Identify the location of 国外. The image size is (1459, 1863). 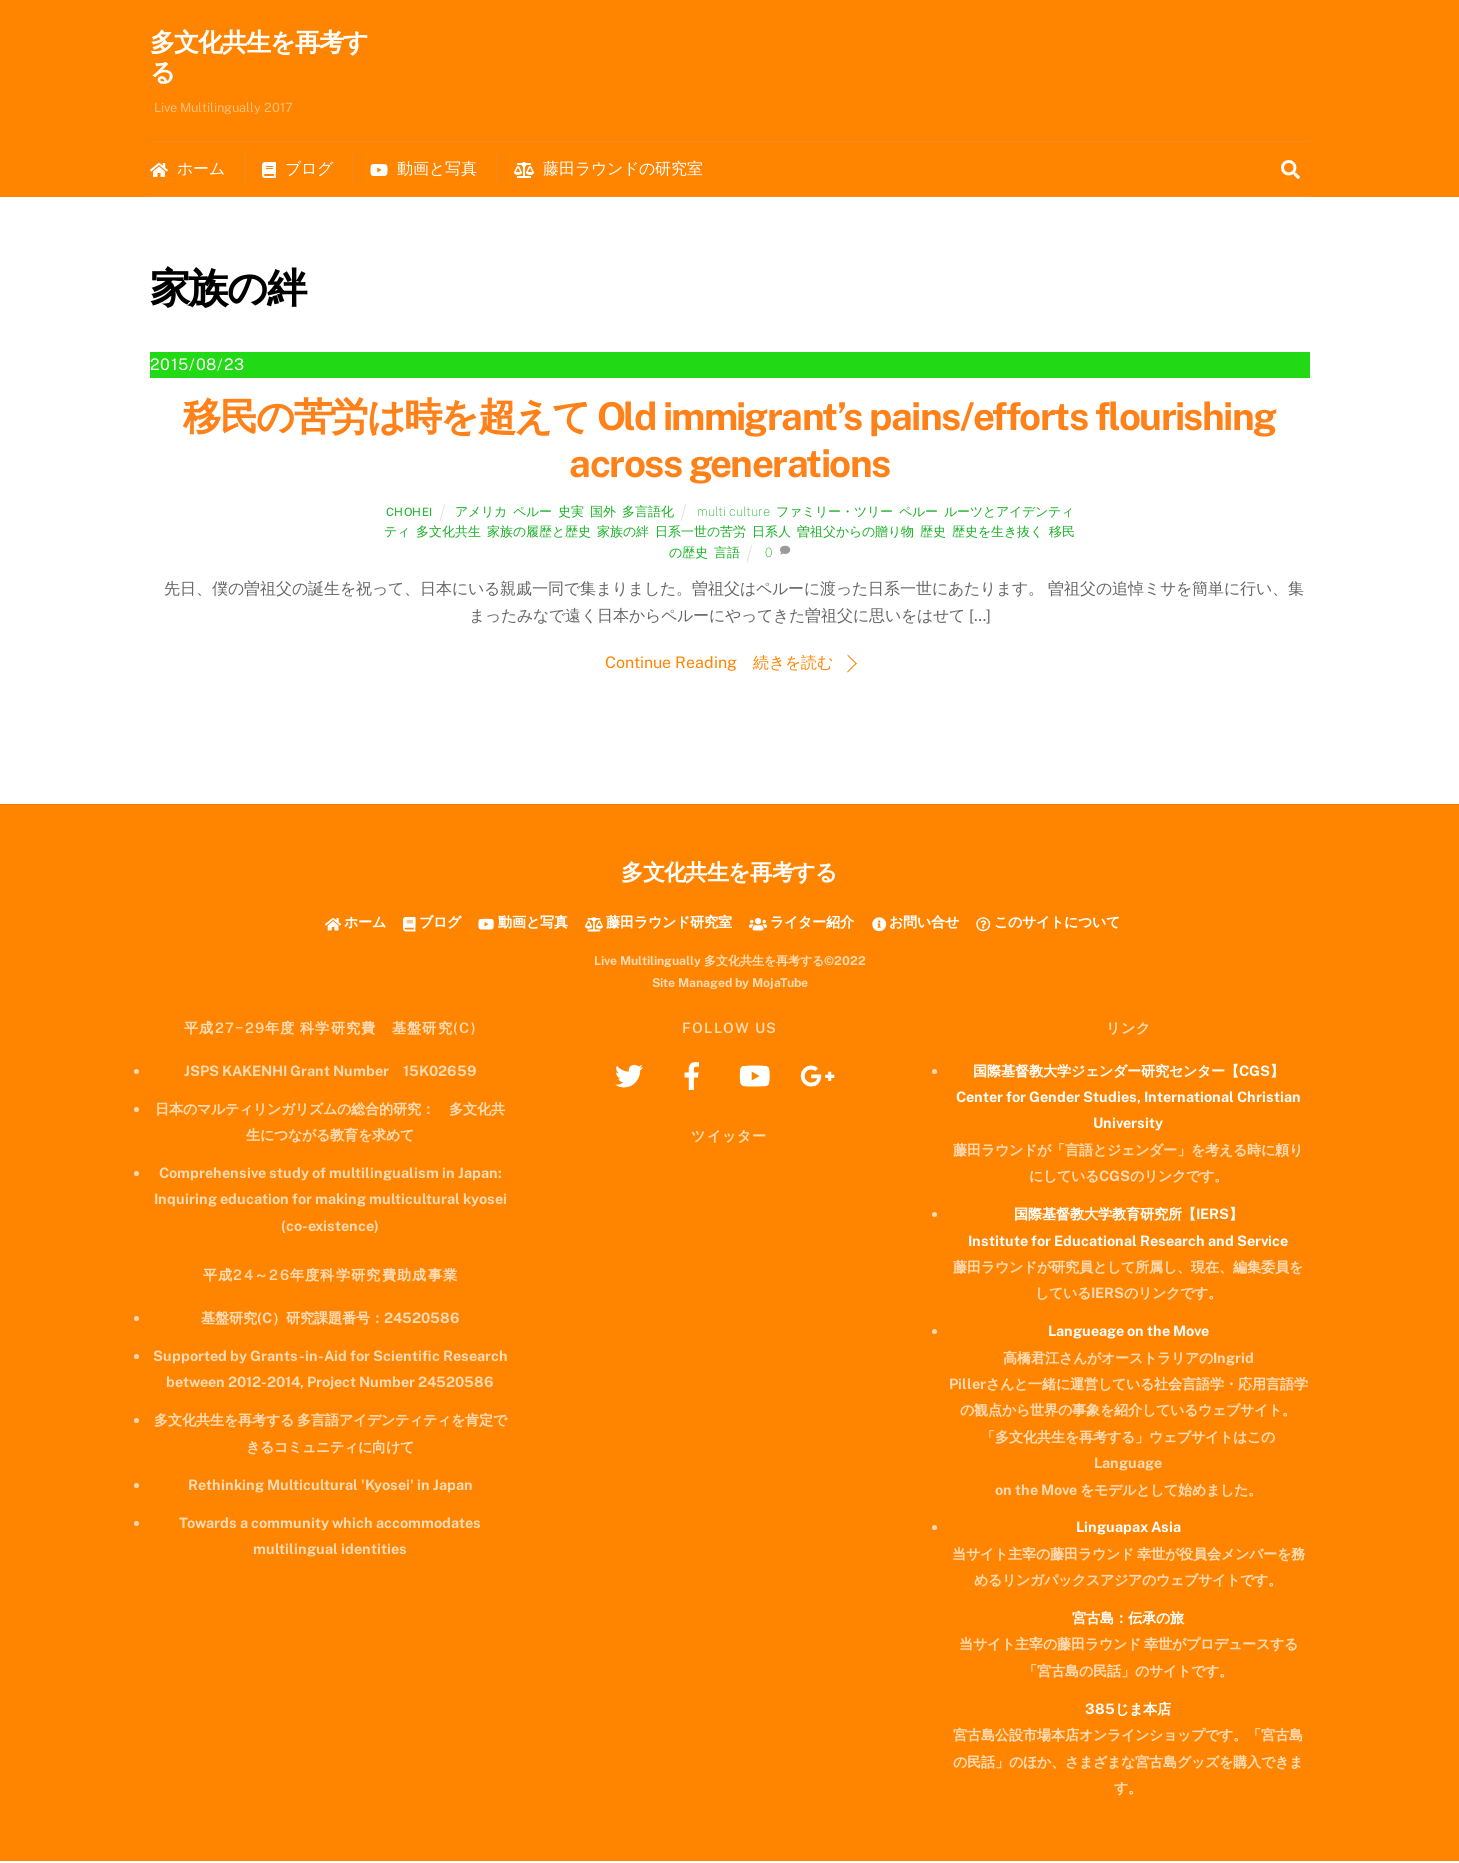
(603, 513).